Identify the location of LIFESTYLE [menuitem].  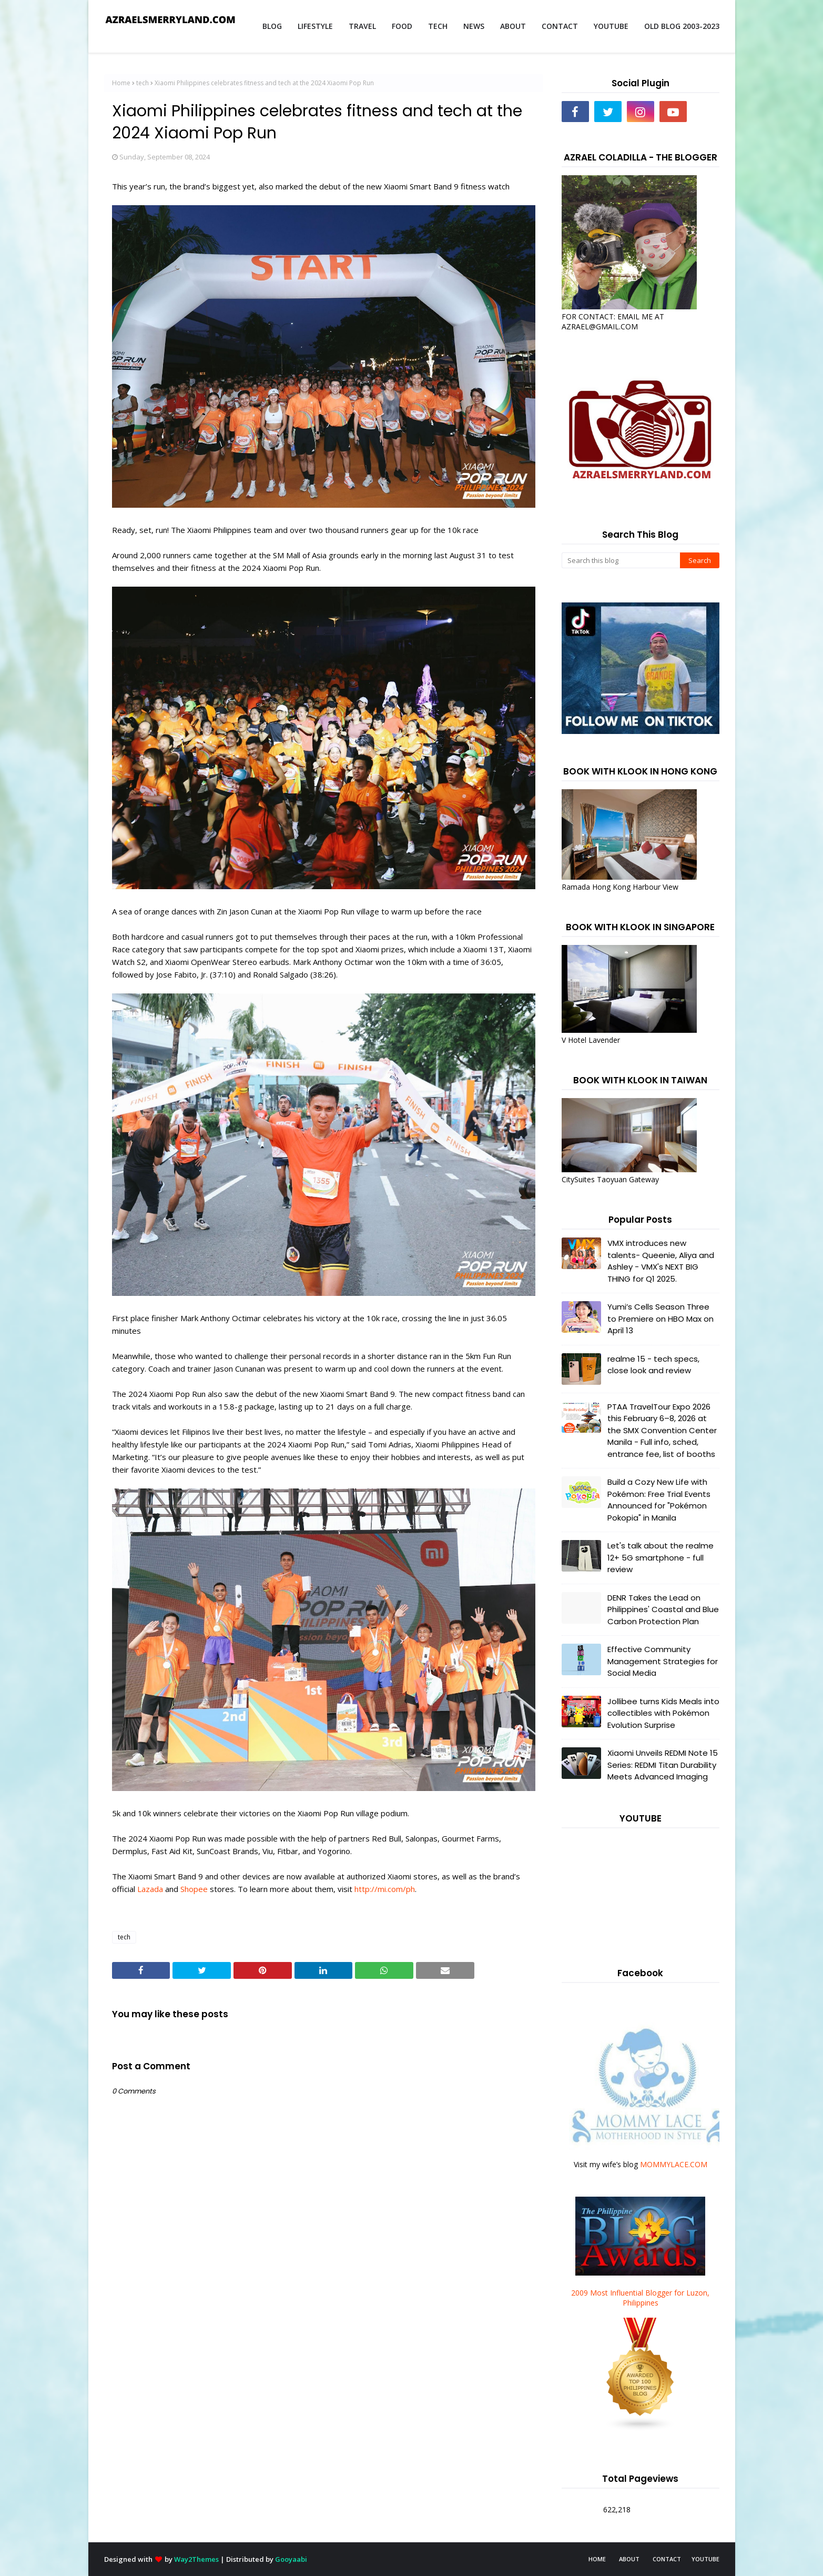
(315, 26).